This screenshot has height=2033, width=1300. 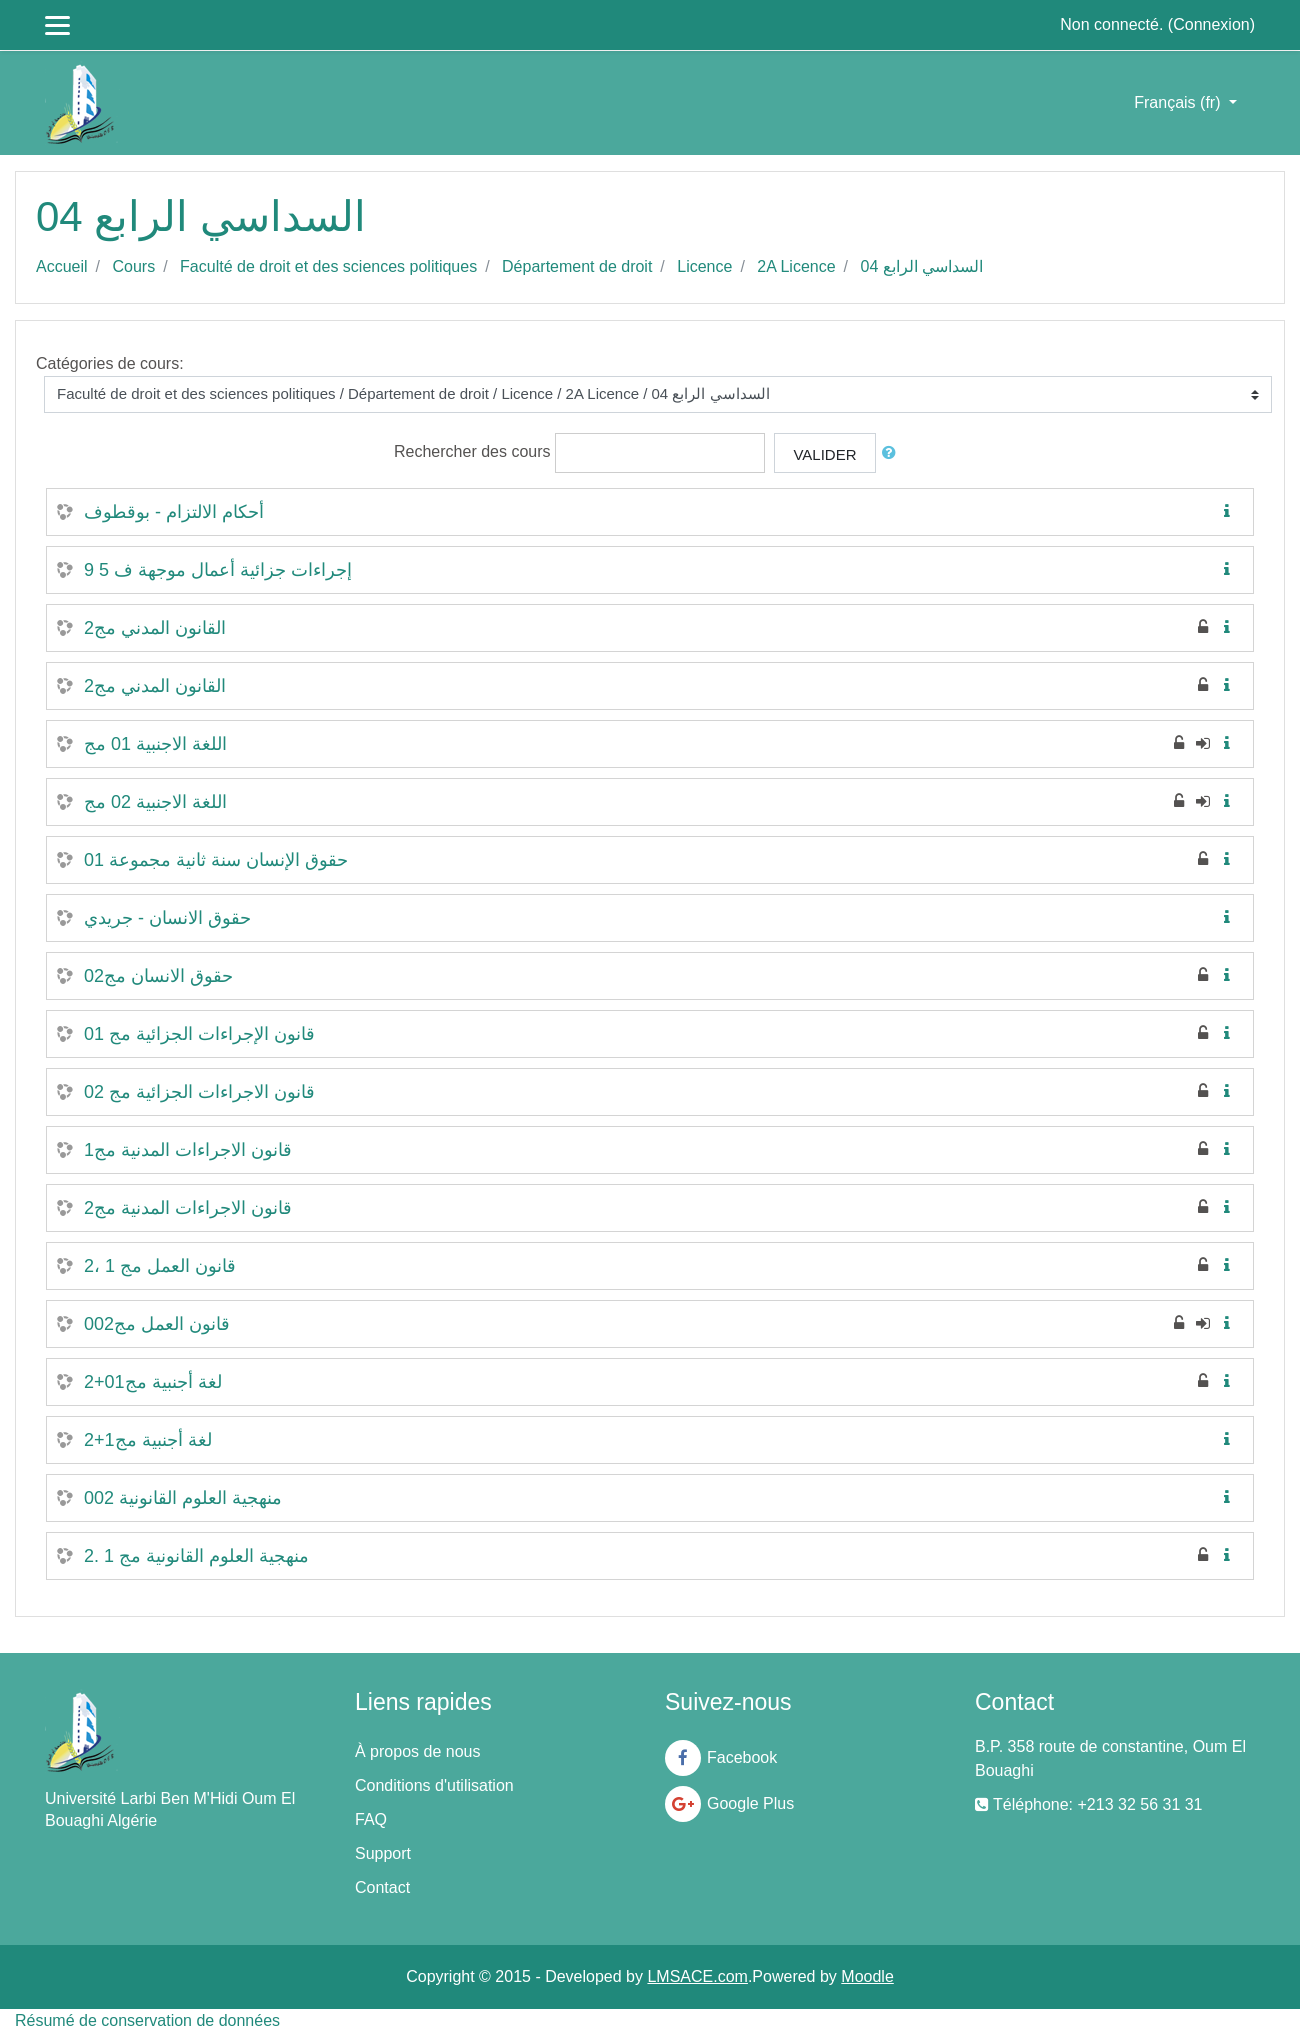 What do you see at coordinates (157, 1324) in the screenshot?
I see `قانون العمل مج002` at bounding box center [157, 1324].